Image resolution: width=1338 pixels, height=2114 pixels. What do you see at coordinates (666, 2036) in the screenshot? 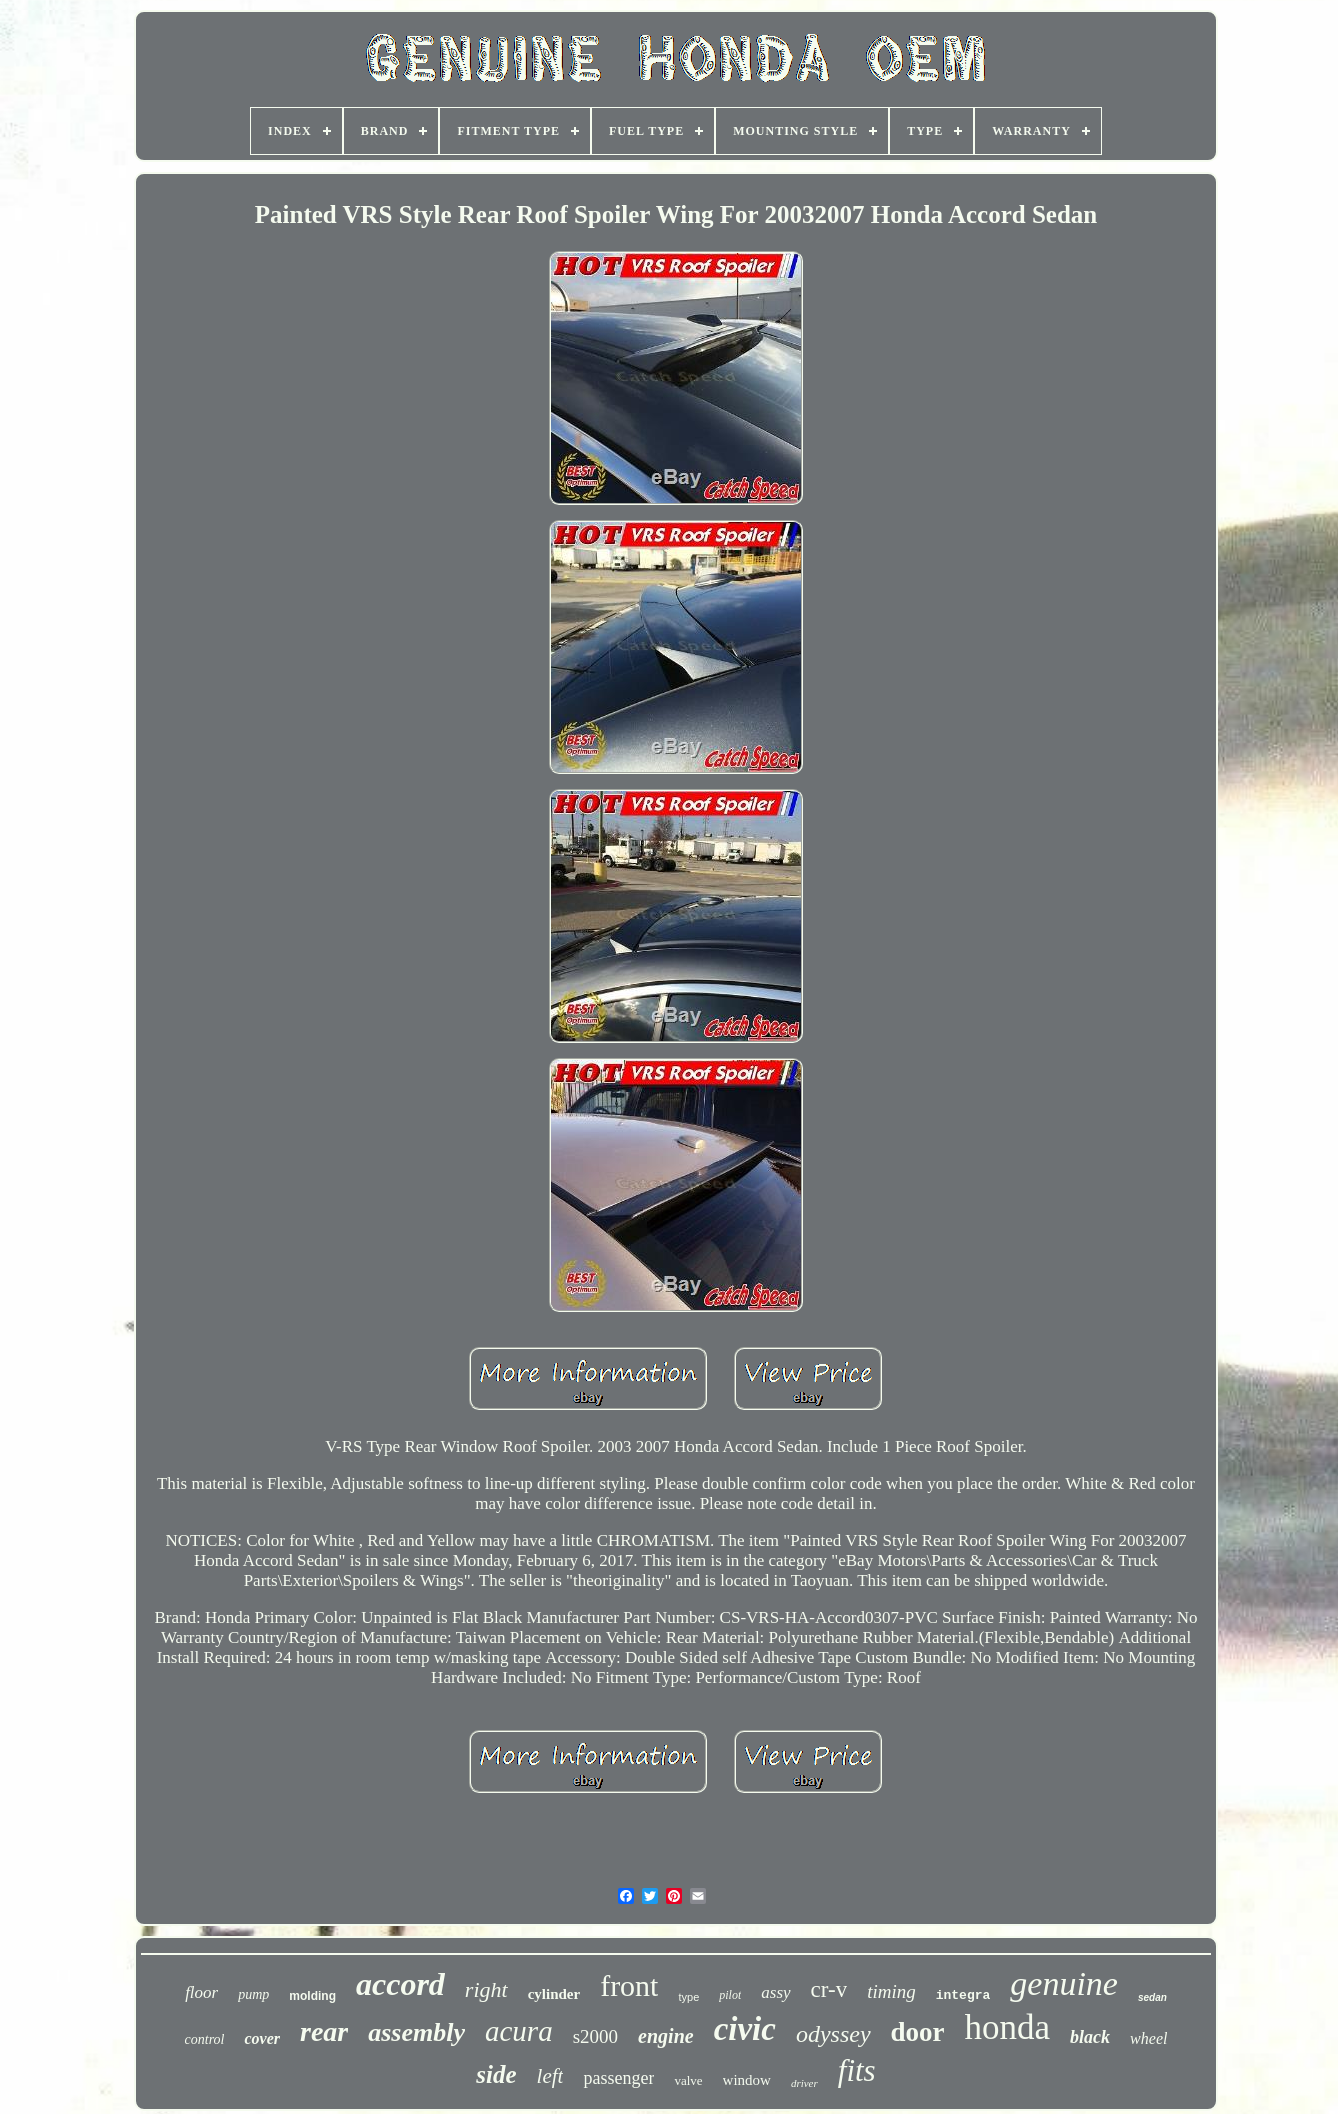
I see `engine` at bounding box center [666, 2036].